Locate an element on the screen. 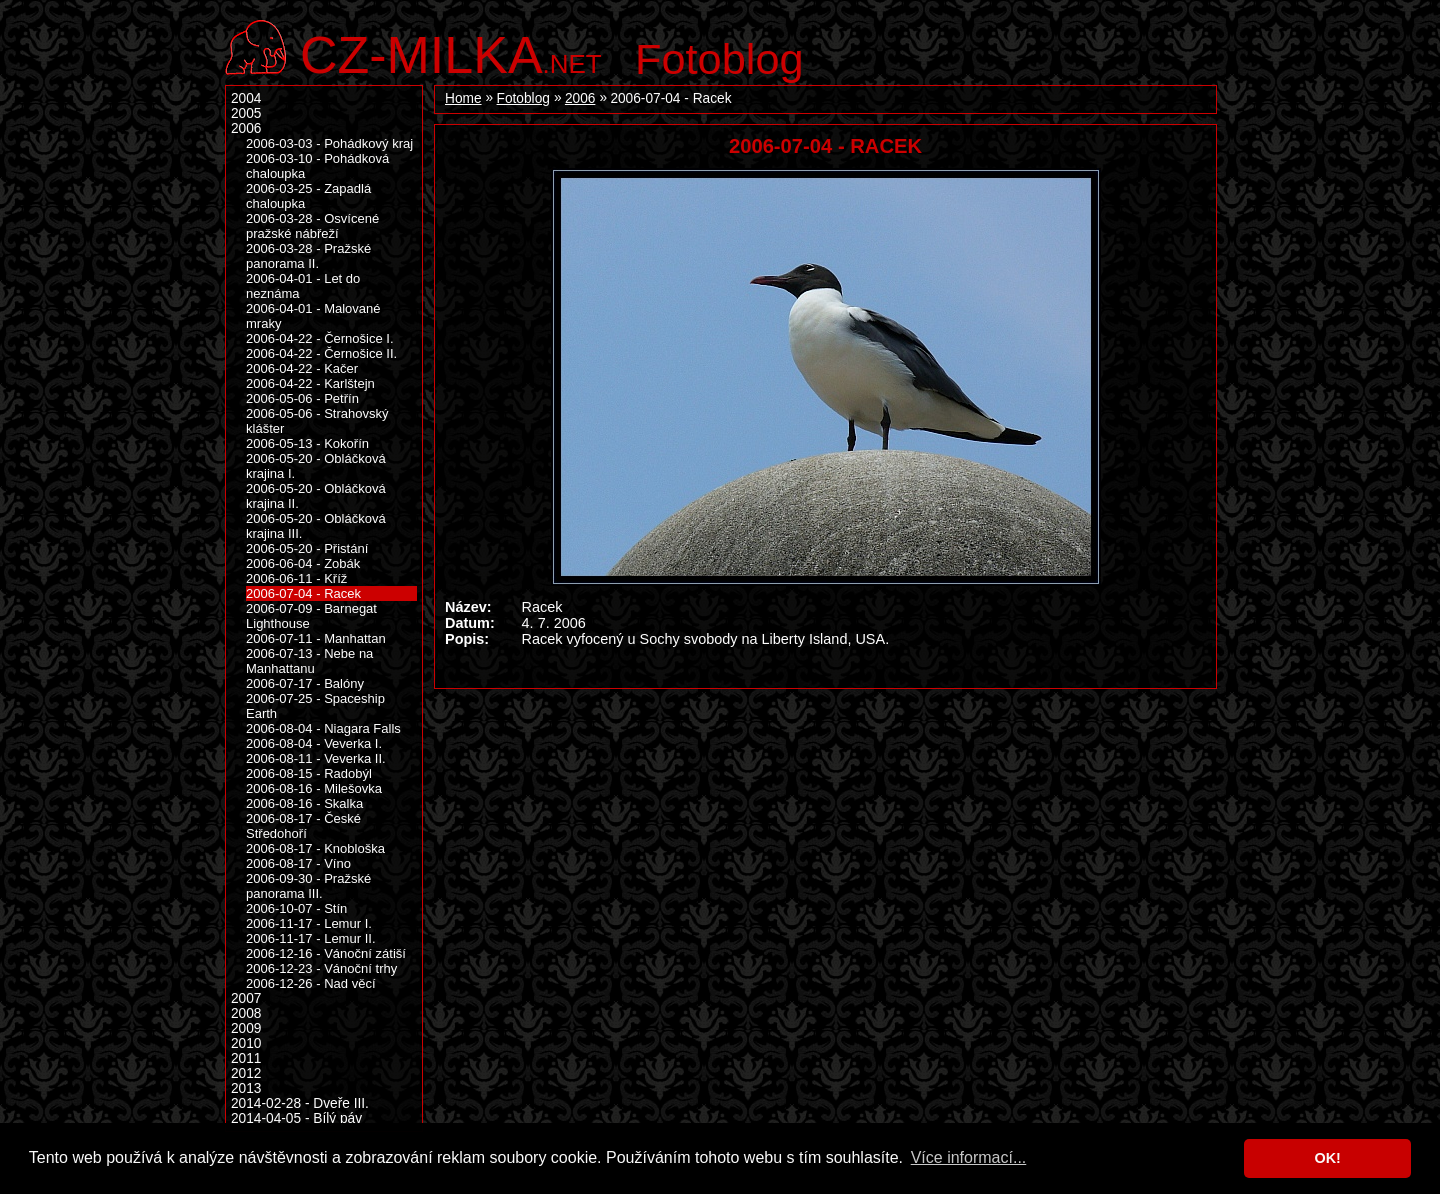  2006-10-07 - Stín is located at coordinates (296, 908).